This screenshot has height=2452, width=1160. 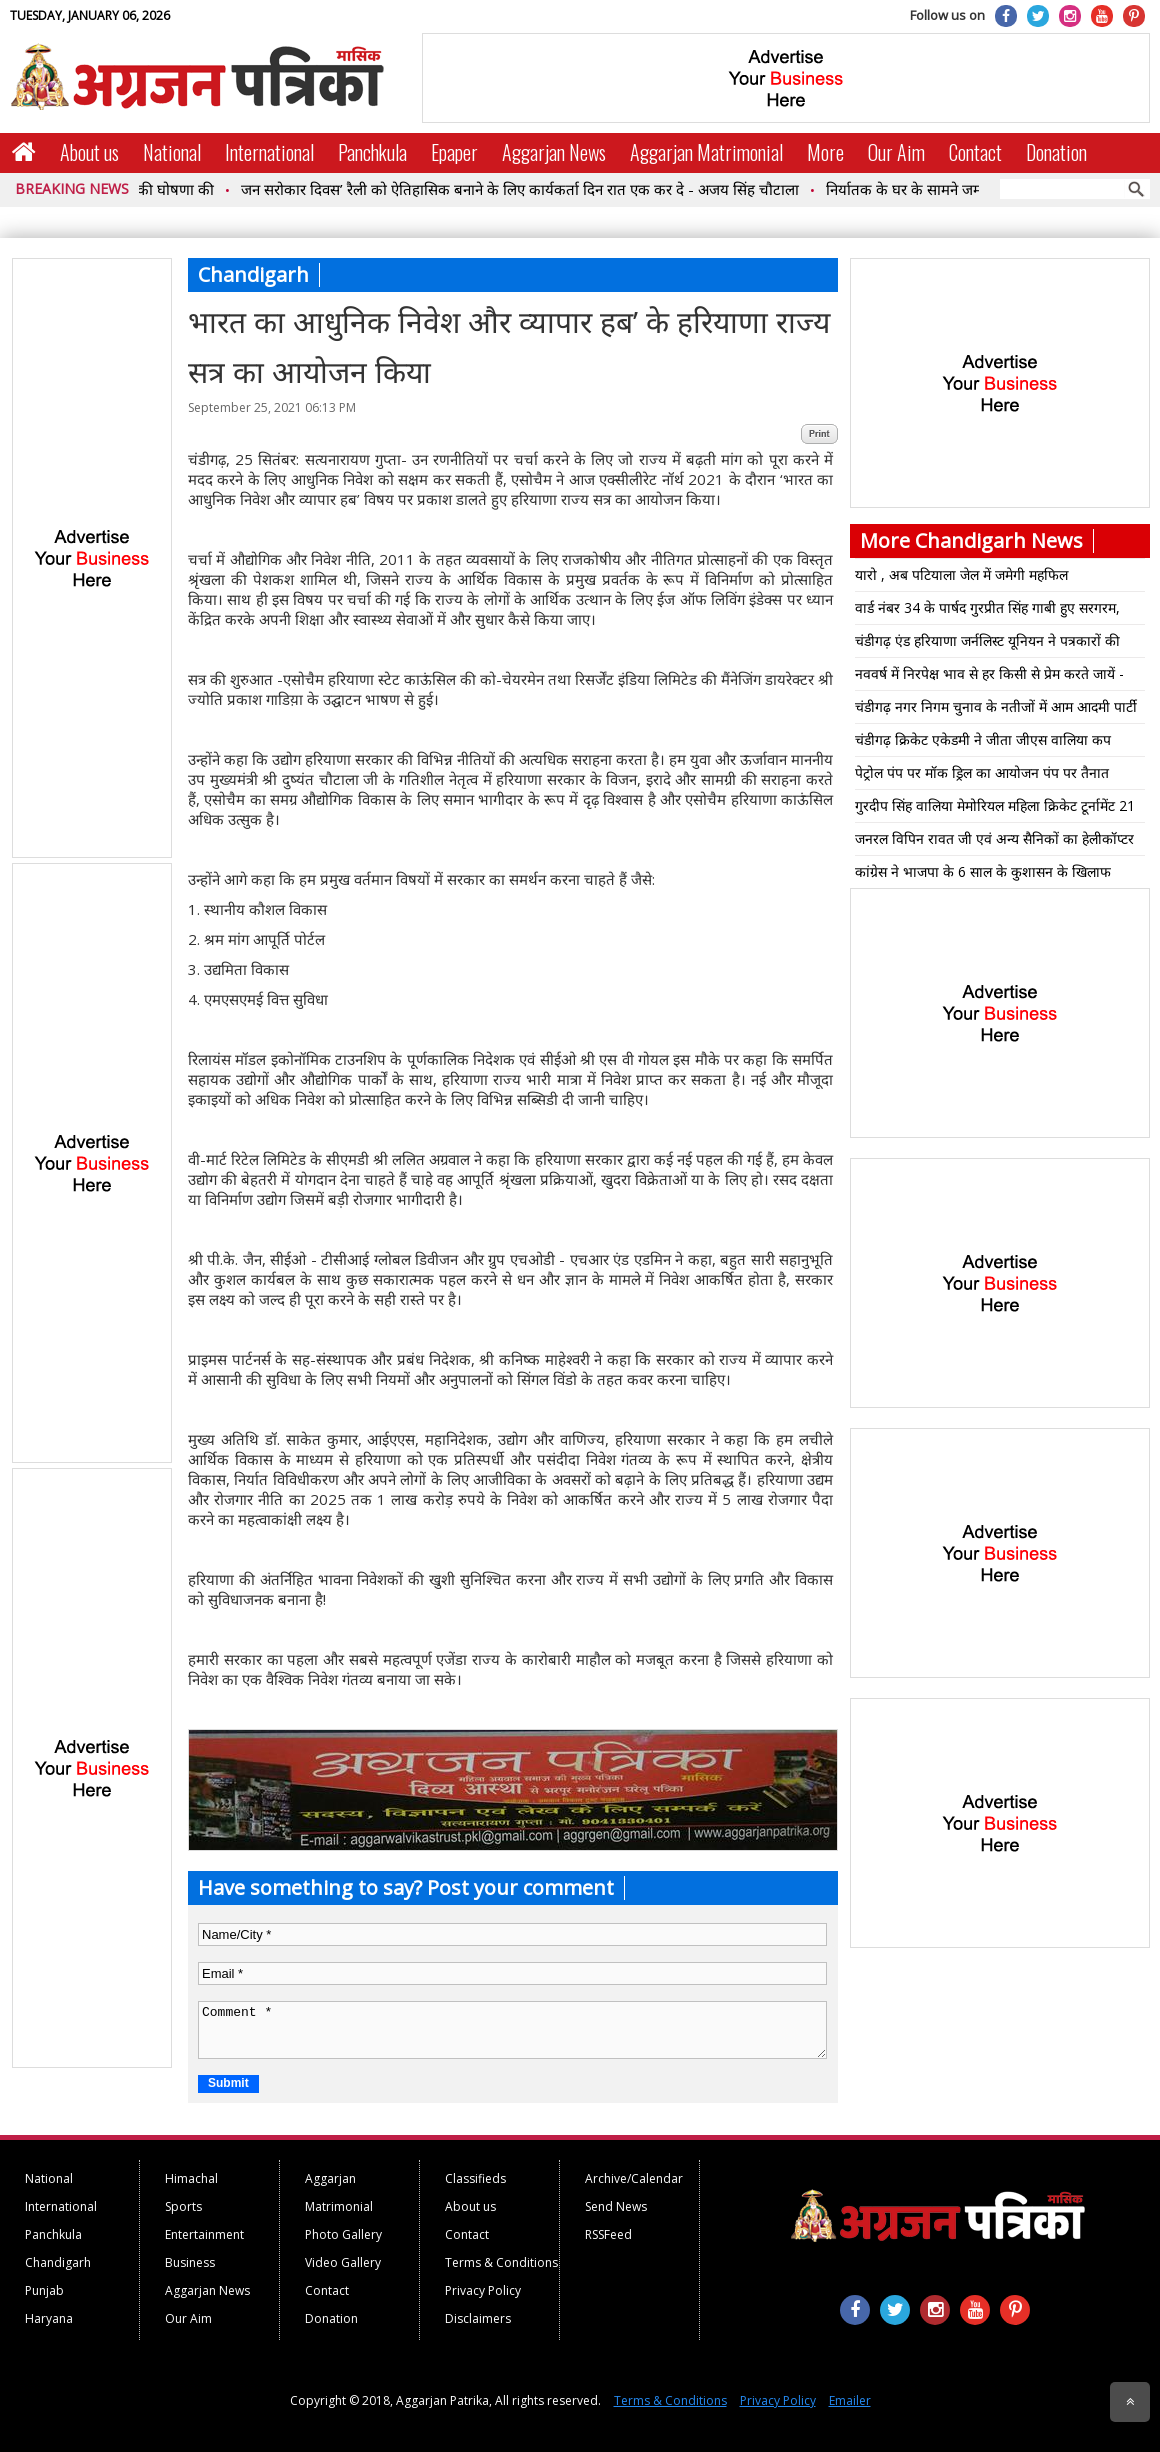 What do you see at coordinates (989, 677) in the screenshot?
I see `नववर्ष में निरपेक्ष भाव से हर किसी से प्रेम करते जायें - निरंकारी सत्गुरु माता सुदीक्षा जी महाराज` at bounding box center [989, 677].